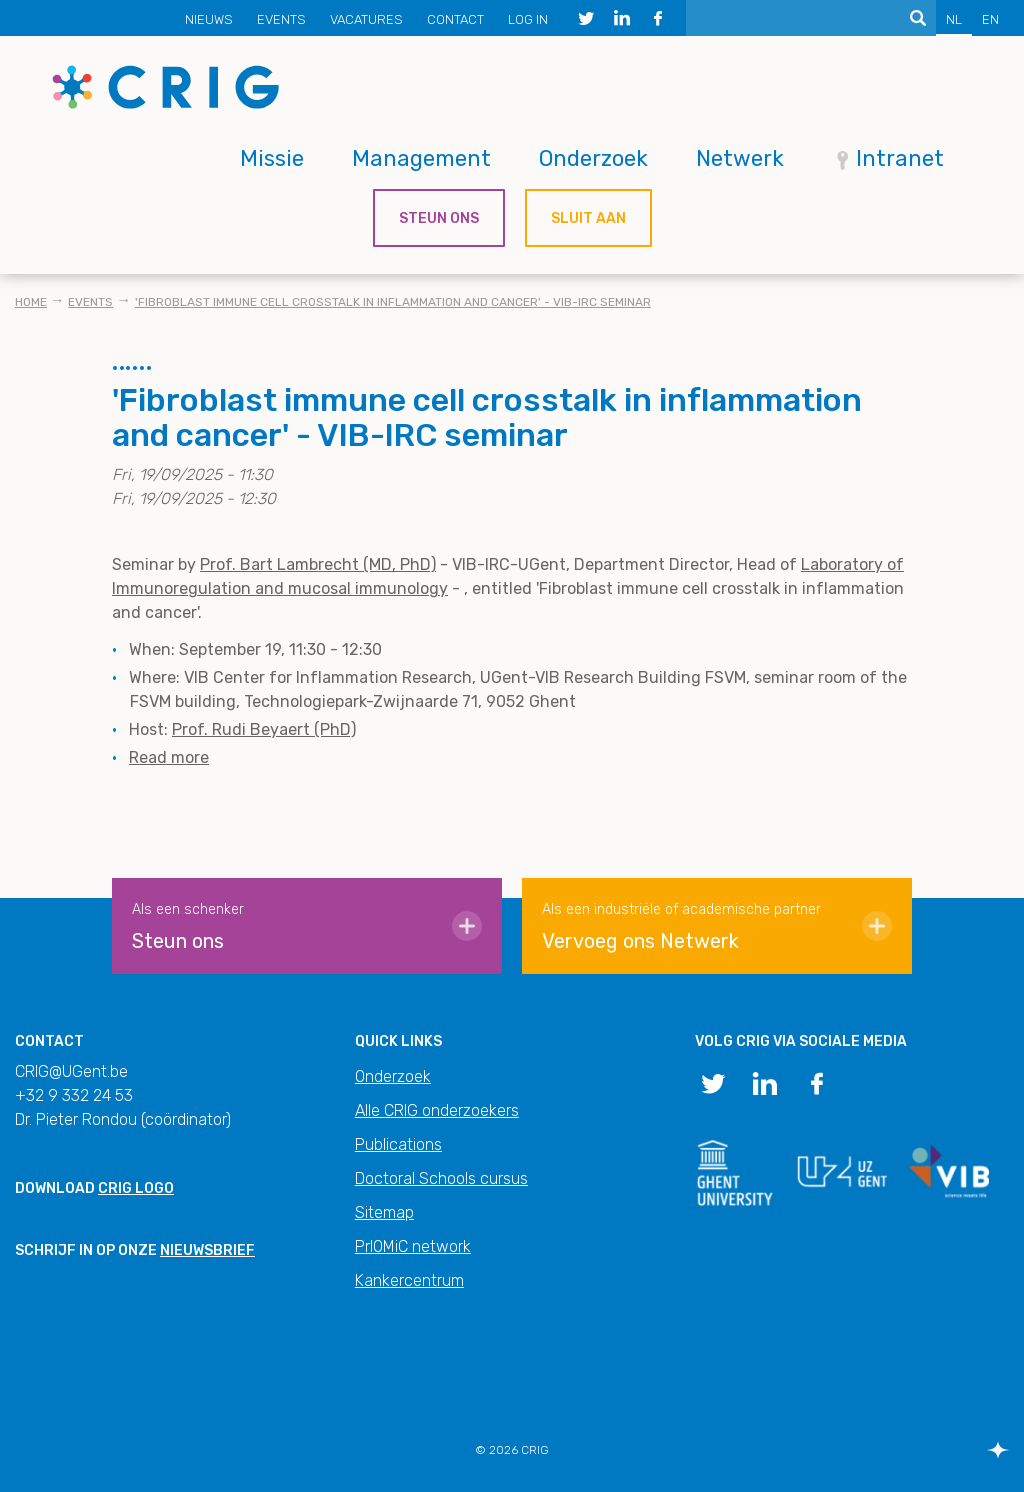 This screenshot has width=1024, height=1492. What do you see at coordinates (318, 564) in the screenshot?
I see `Prof. Bart Lambrecht (MD, PhD)` at bounding box center [318, 564].